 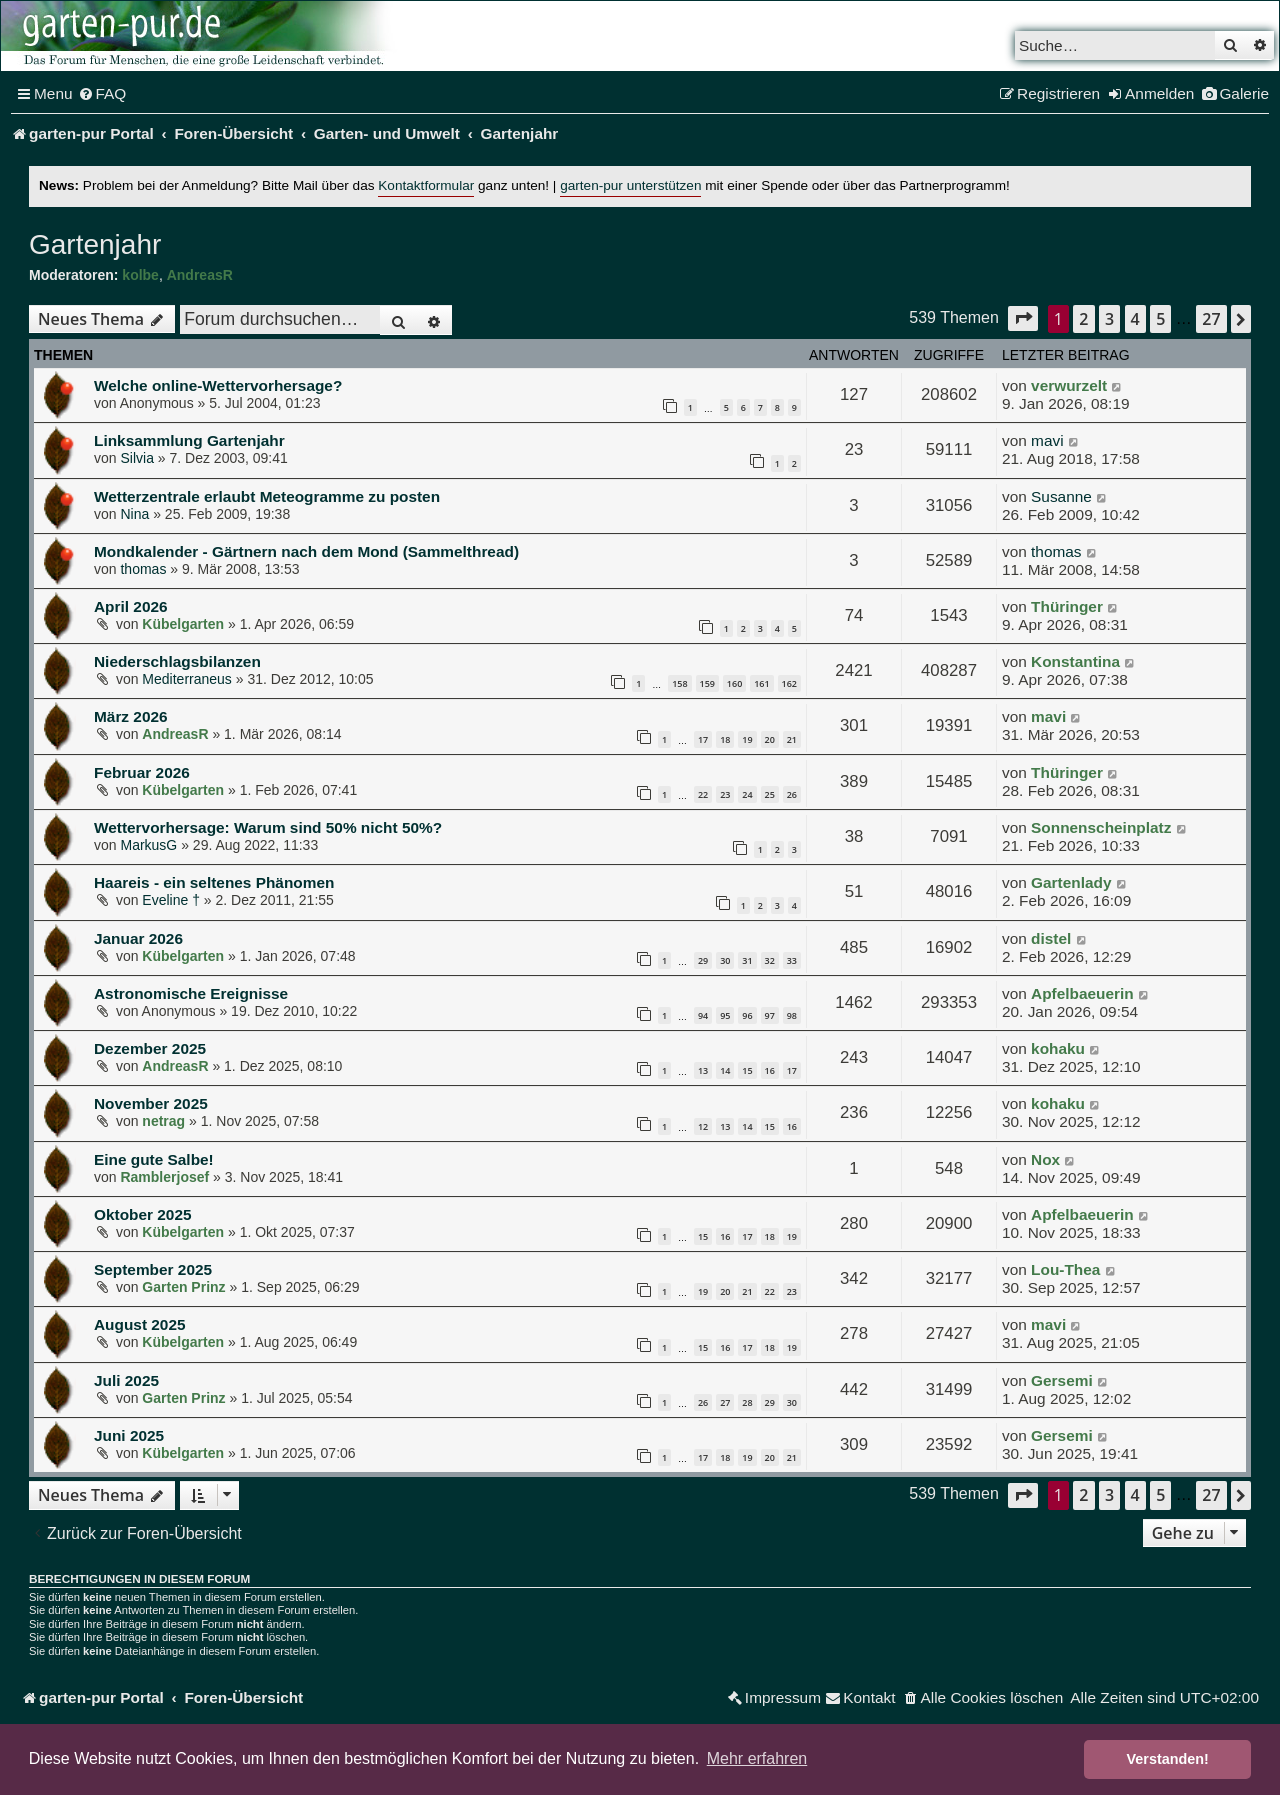 I want to click on 27, so click(x=725, y=1402).